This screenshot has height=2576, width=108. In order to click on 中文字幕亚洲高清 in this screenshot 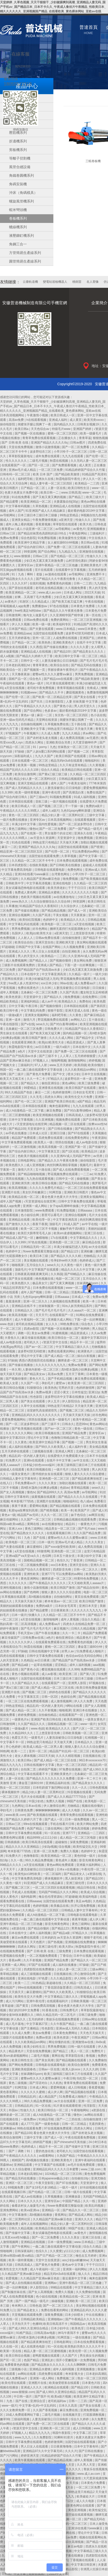, I will do `click(54, 974)`.